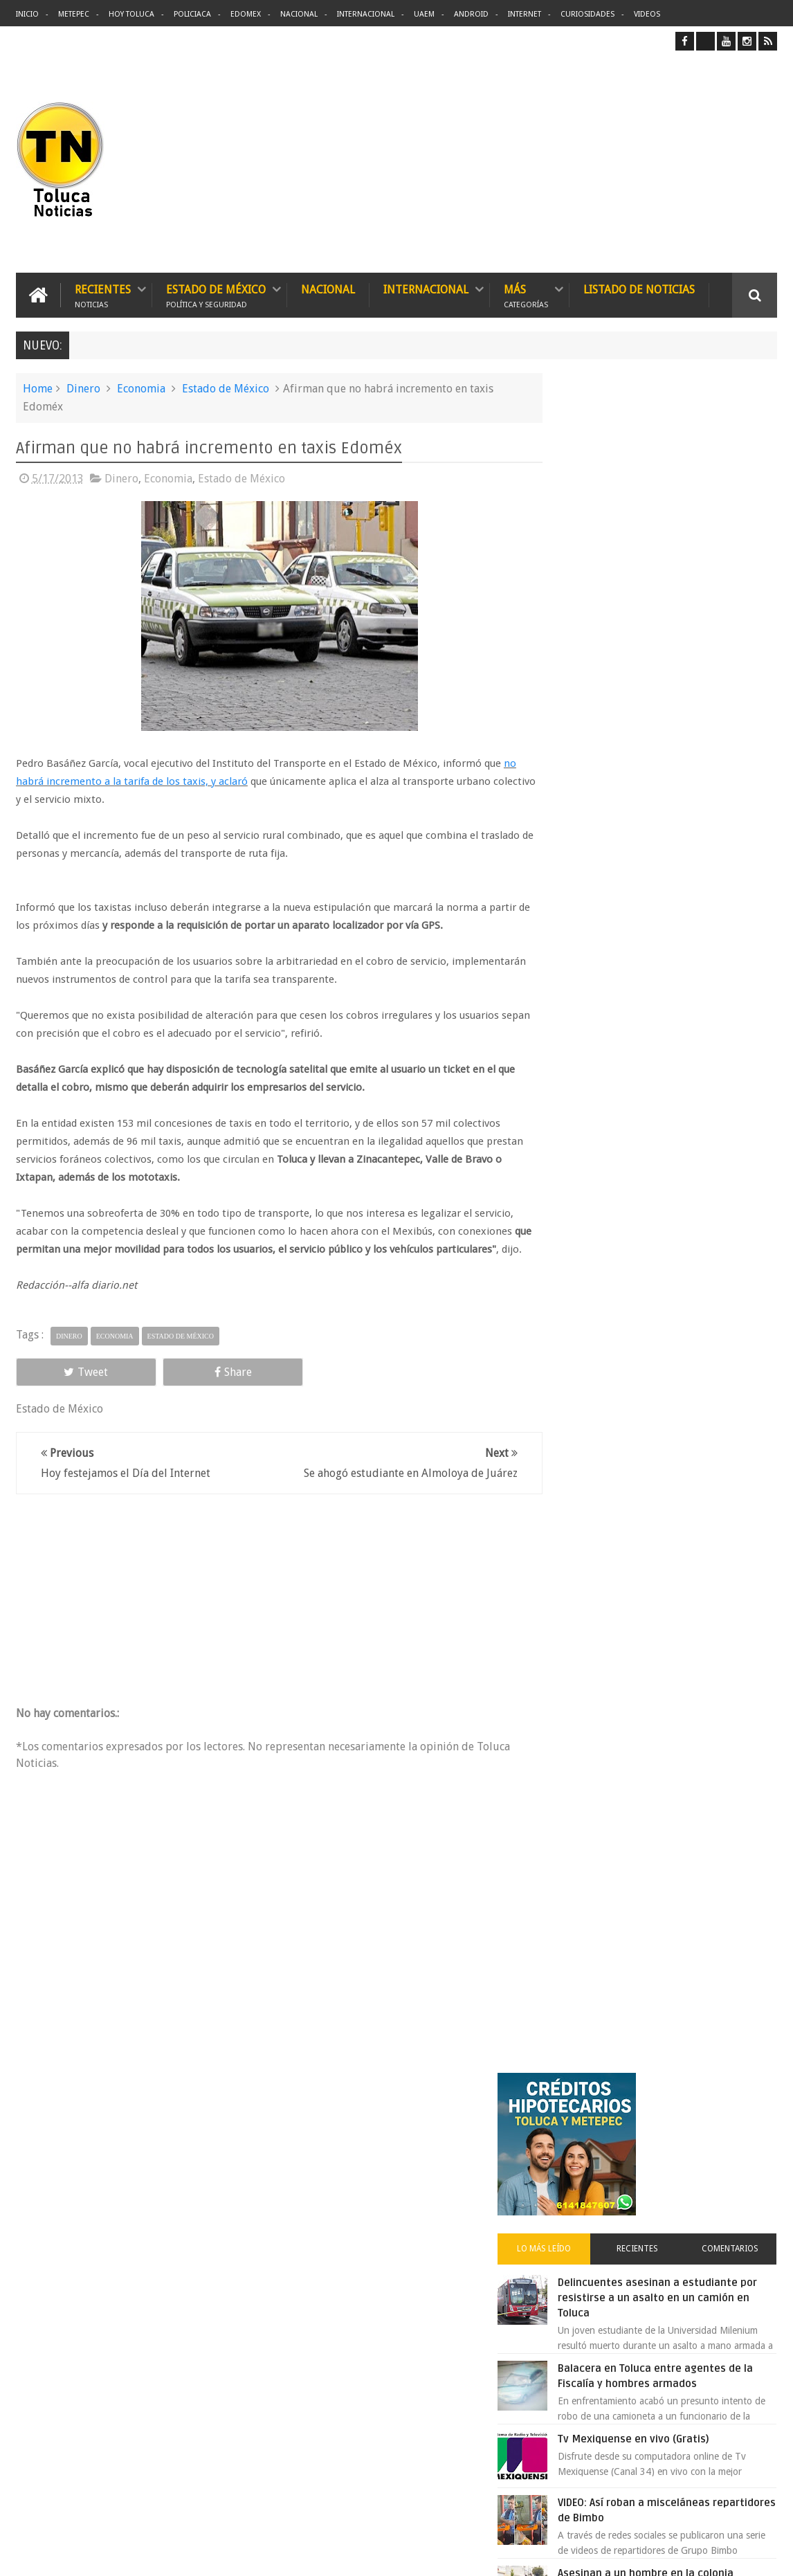 This screenshot has height=2576, width=793. What do you see at coordinates (424, 14) in the screenshot?
I see `UAEM` at bounding box center [424, 14].